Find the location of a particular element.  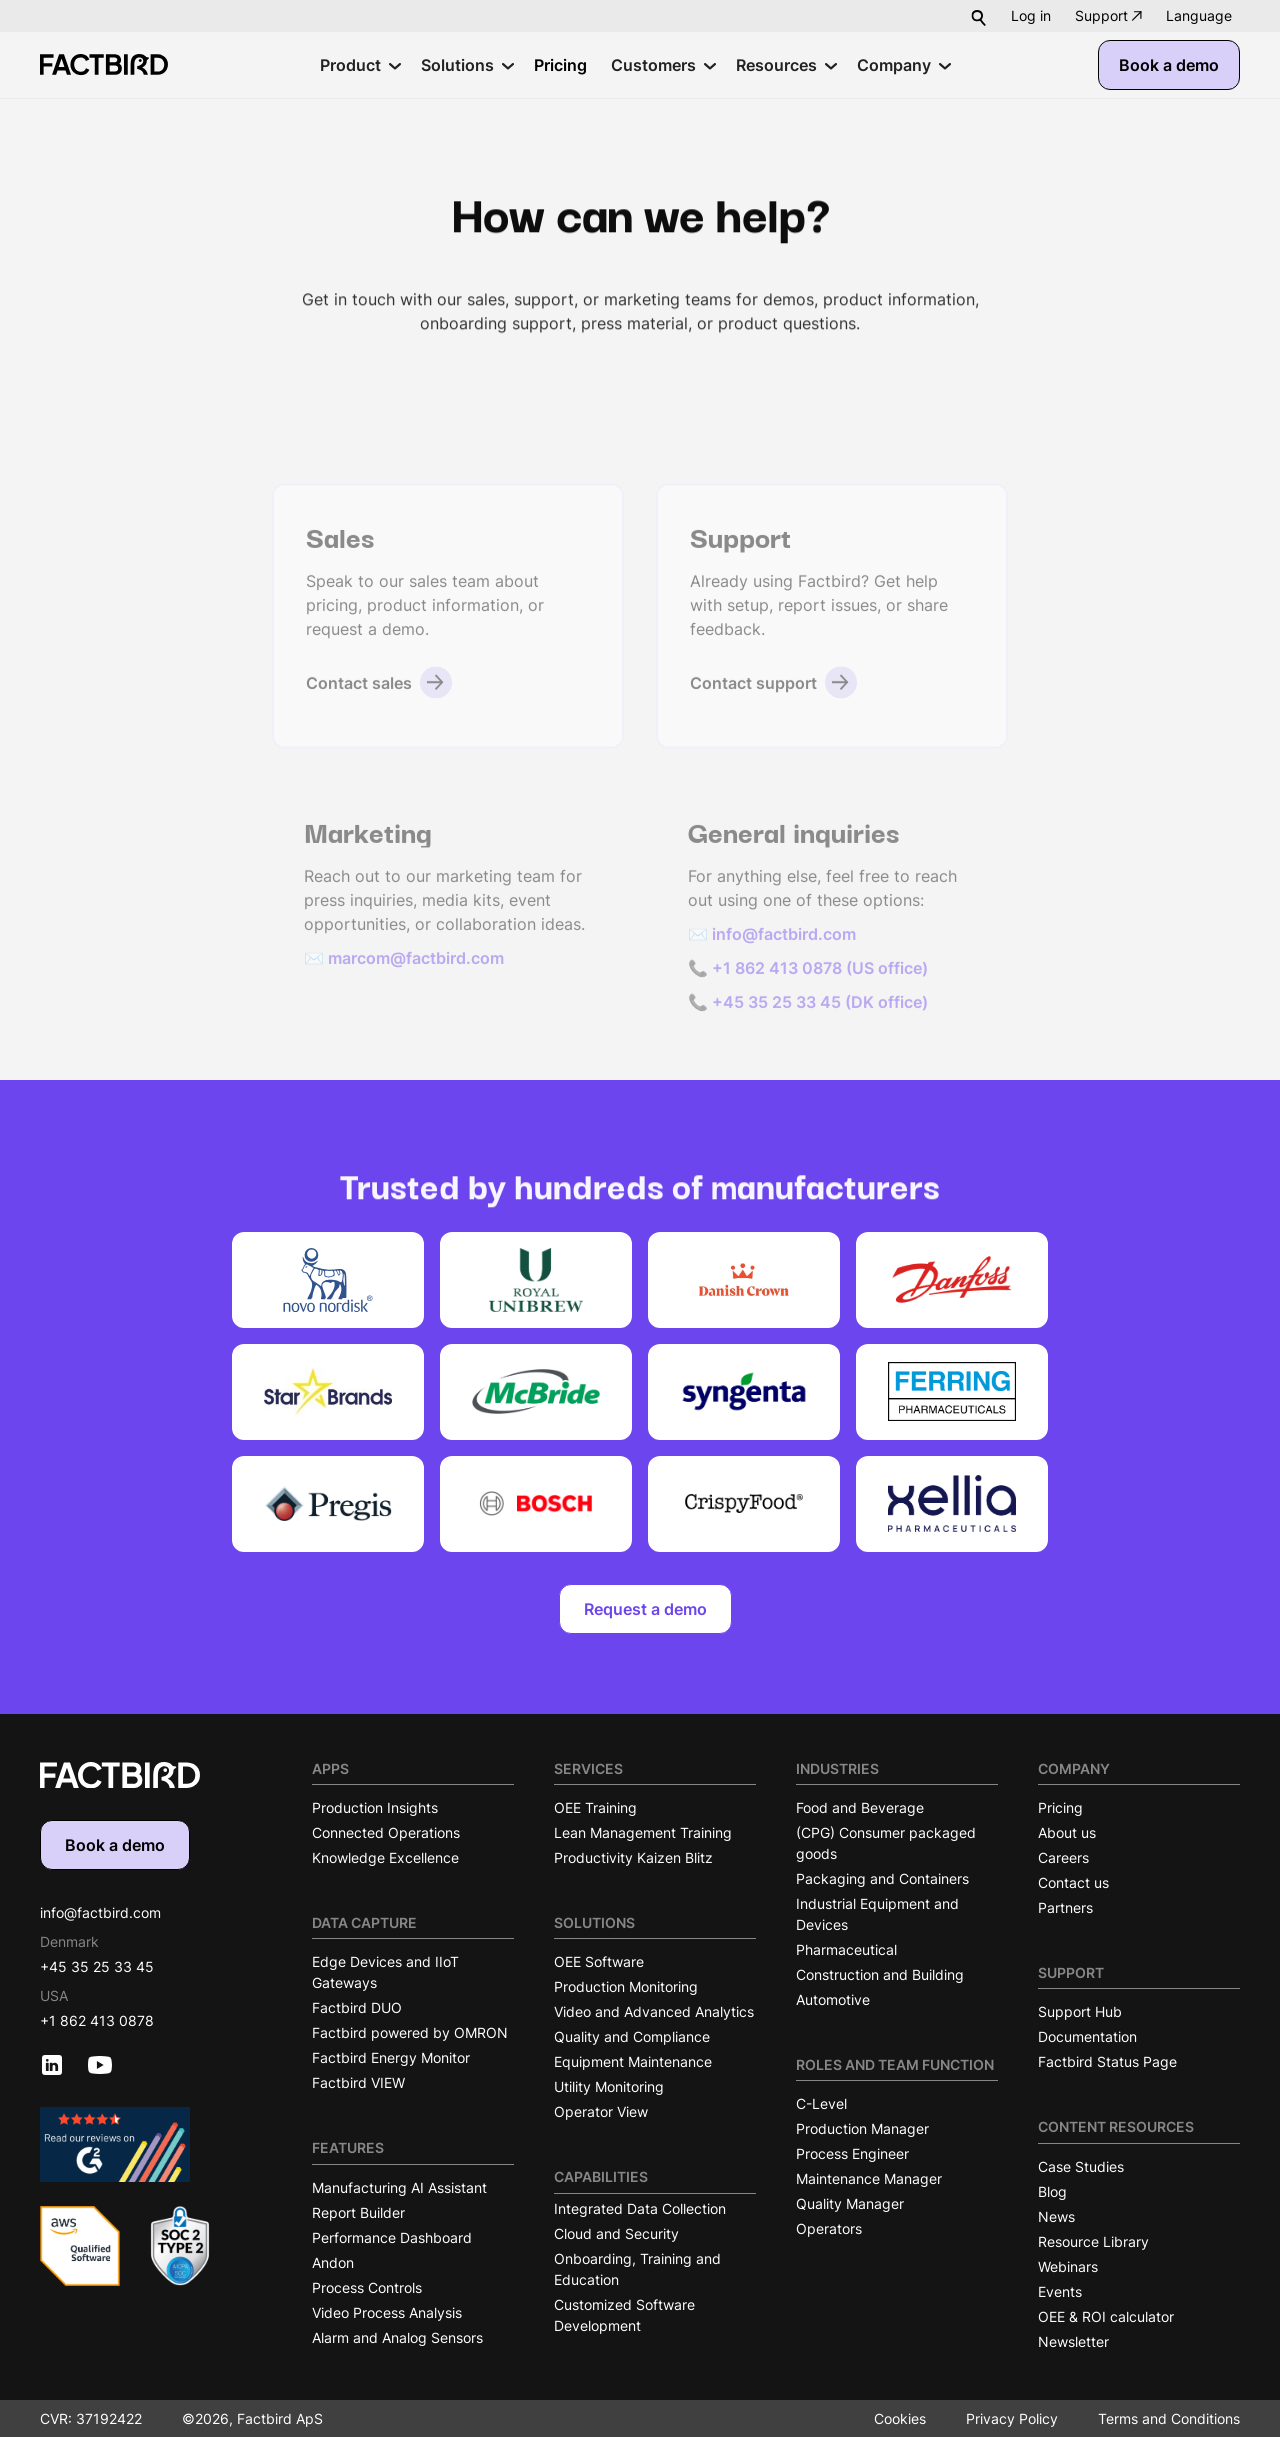

Contact us is located at coordinates (1073, 1882).